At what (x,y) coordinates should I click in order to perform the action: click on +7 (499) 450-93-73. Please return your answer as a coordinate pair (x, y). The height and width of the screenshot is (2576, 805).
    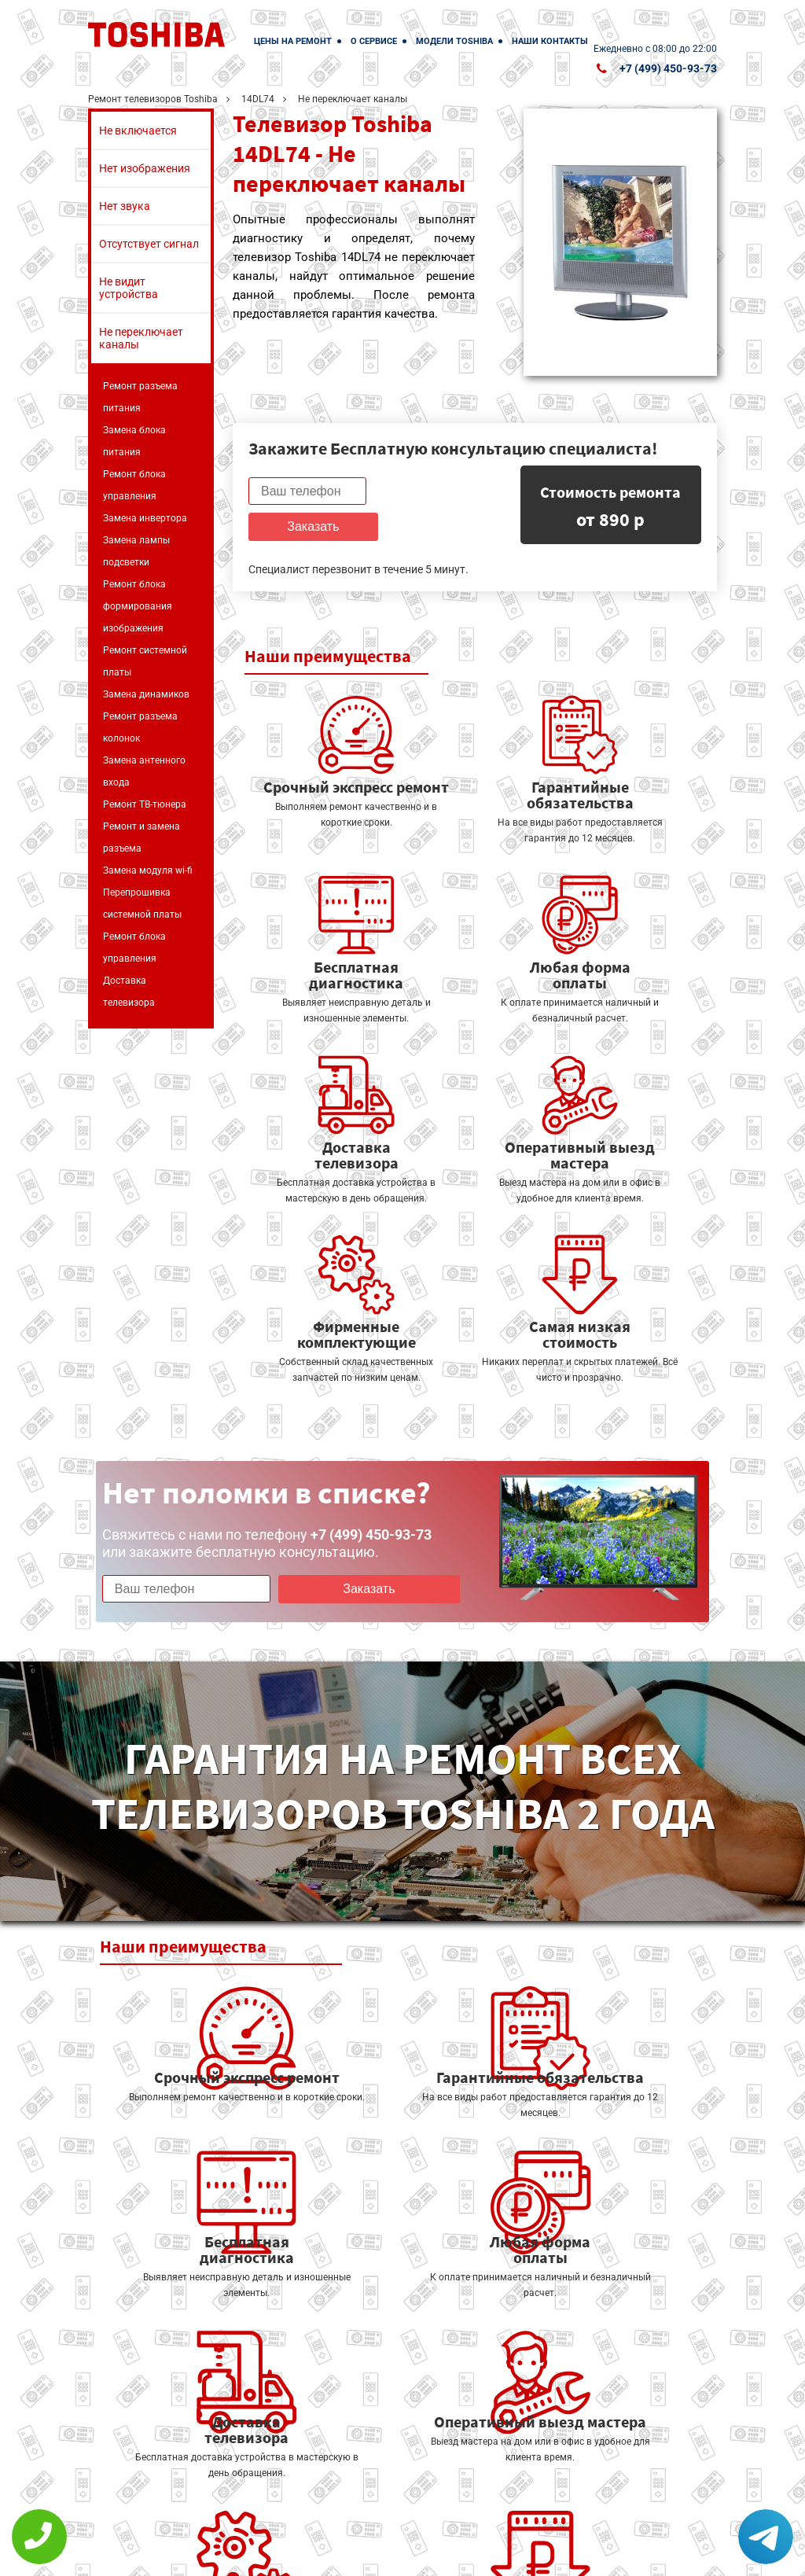
    Looking at the image, I should click on (668, 68).